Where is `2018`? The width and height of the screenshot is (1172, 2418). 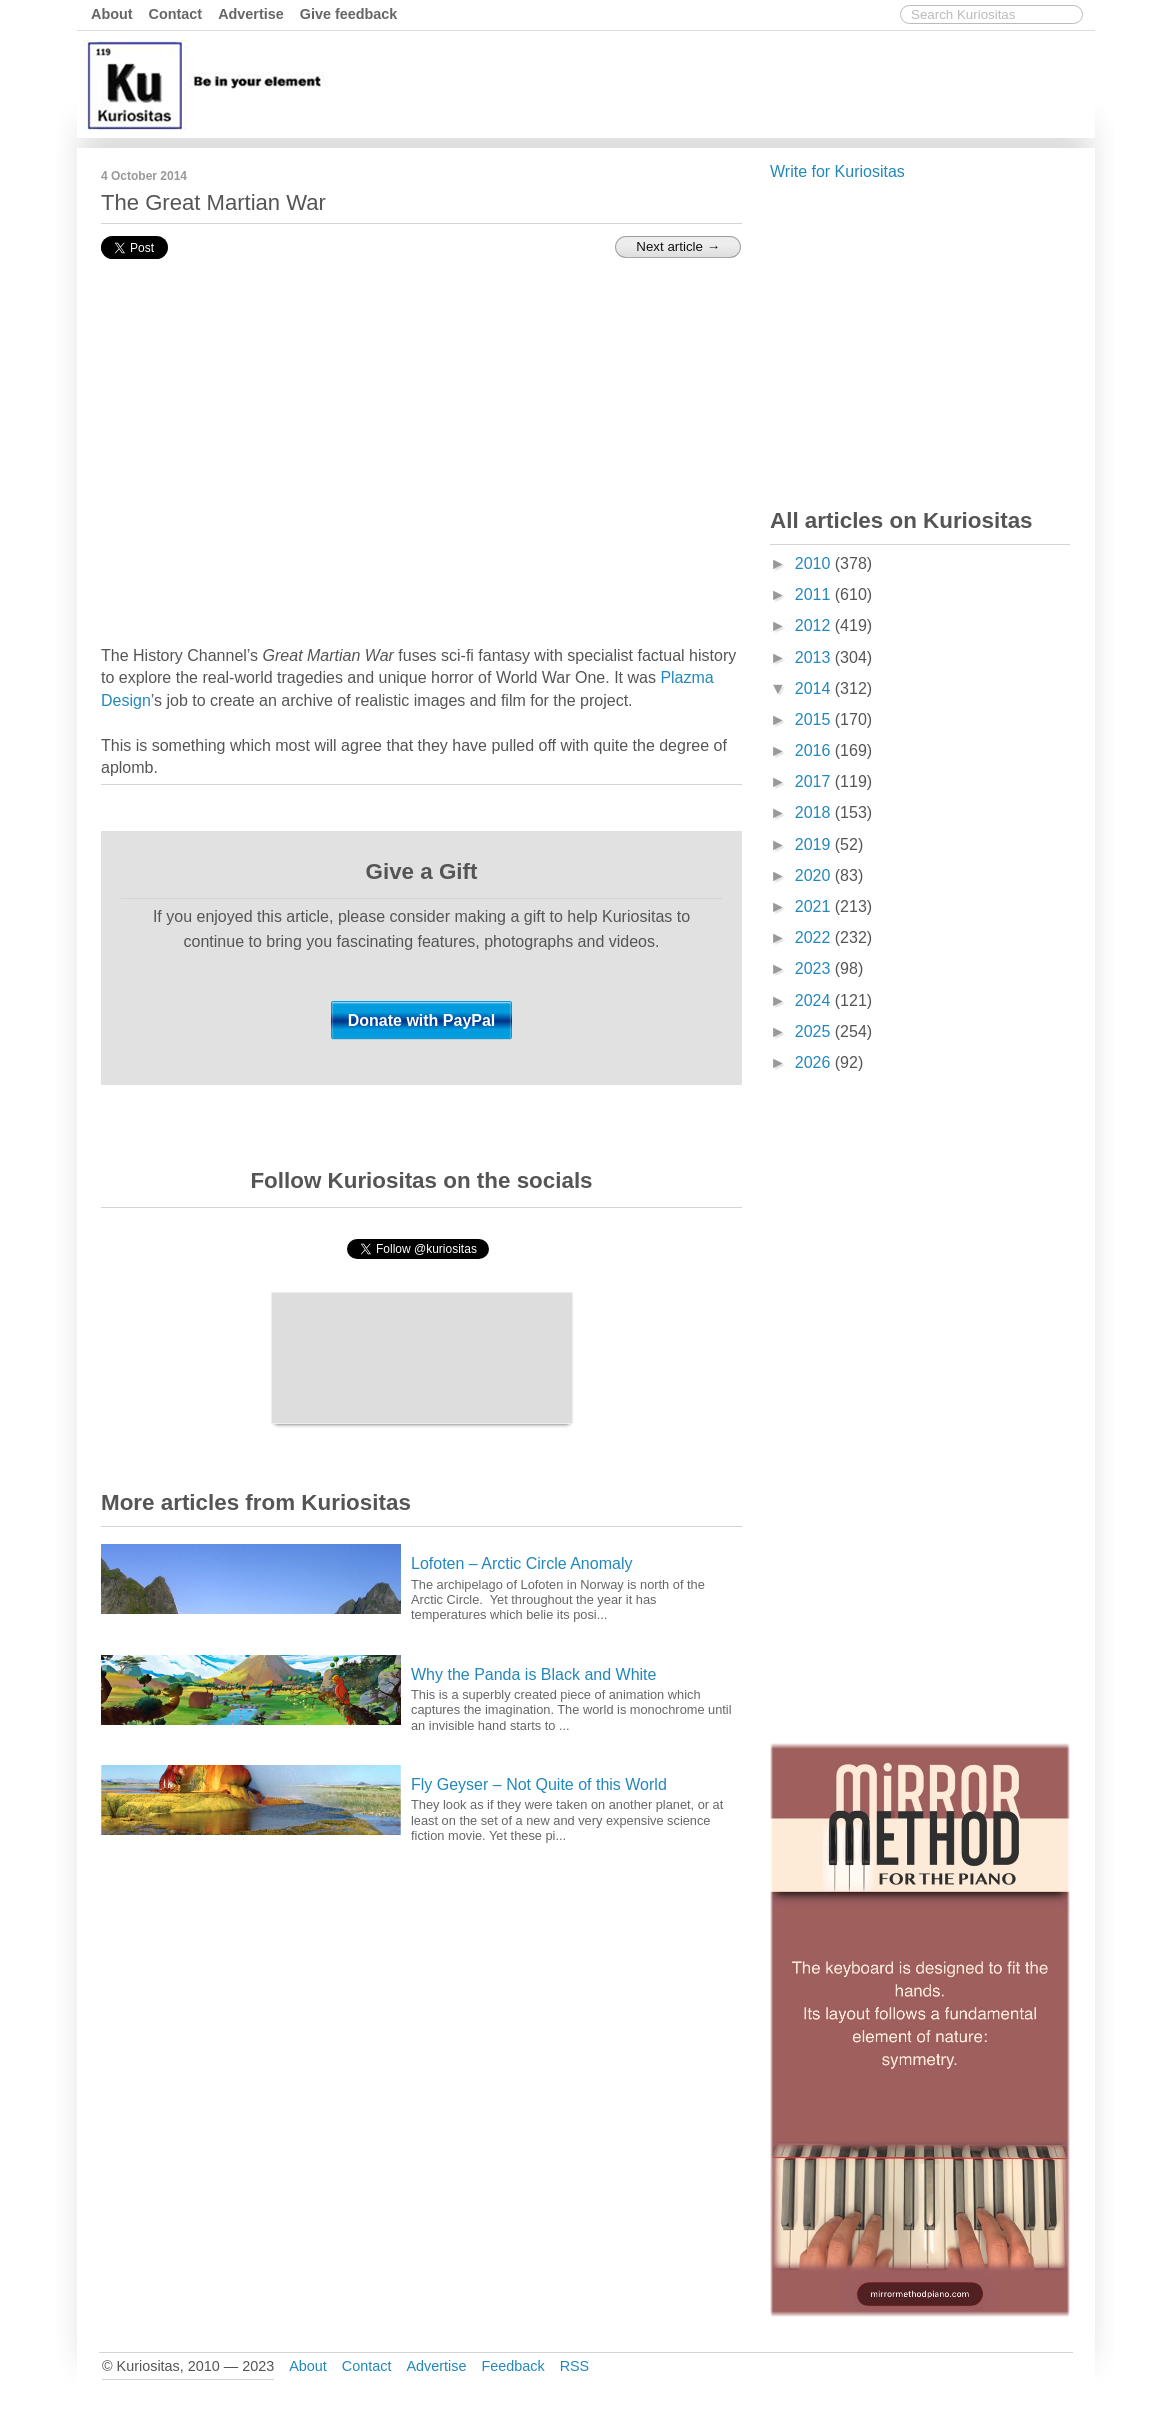 2018 is located at coordinates (815, 812).